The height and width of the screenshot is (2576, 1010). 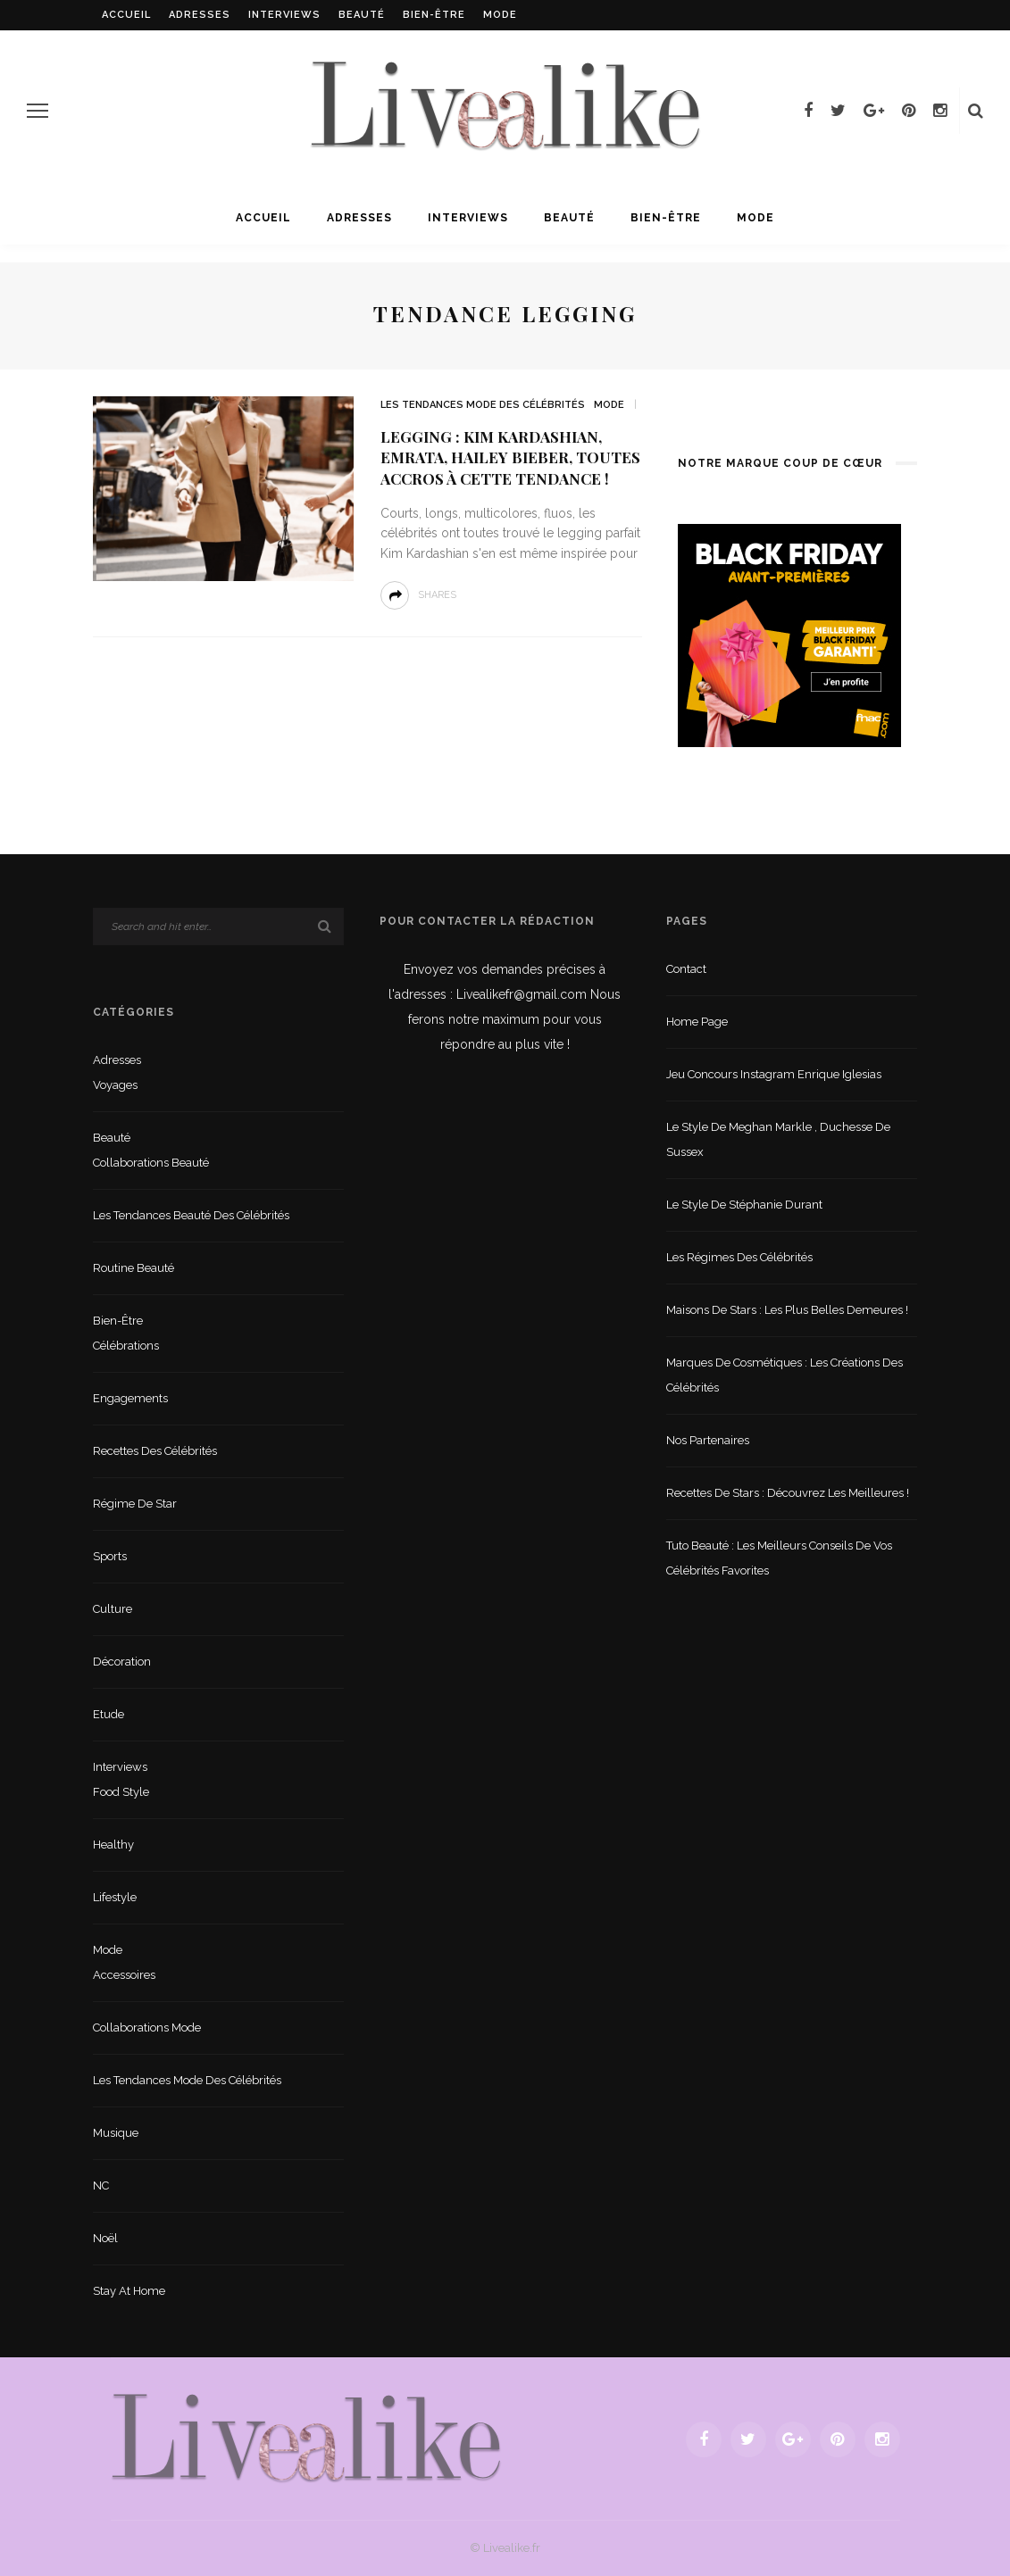 I want to click on Stay at home, so click(x=129, y=2291).